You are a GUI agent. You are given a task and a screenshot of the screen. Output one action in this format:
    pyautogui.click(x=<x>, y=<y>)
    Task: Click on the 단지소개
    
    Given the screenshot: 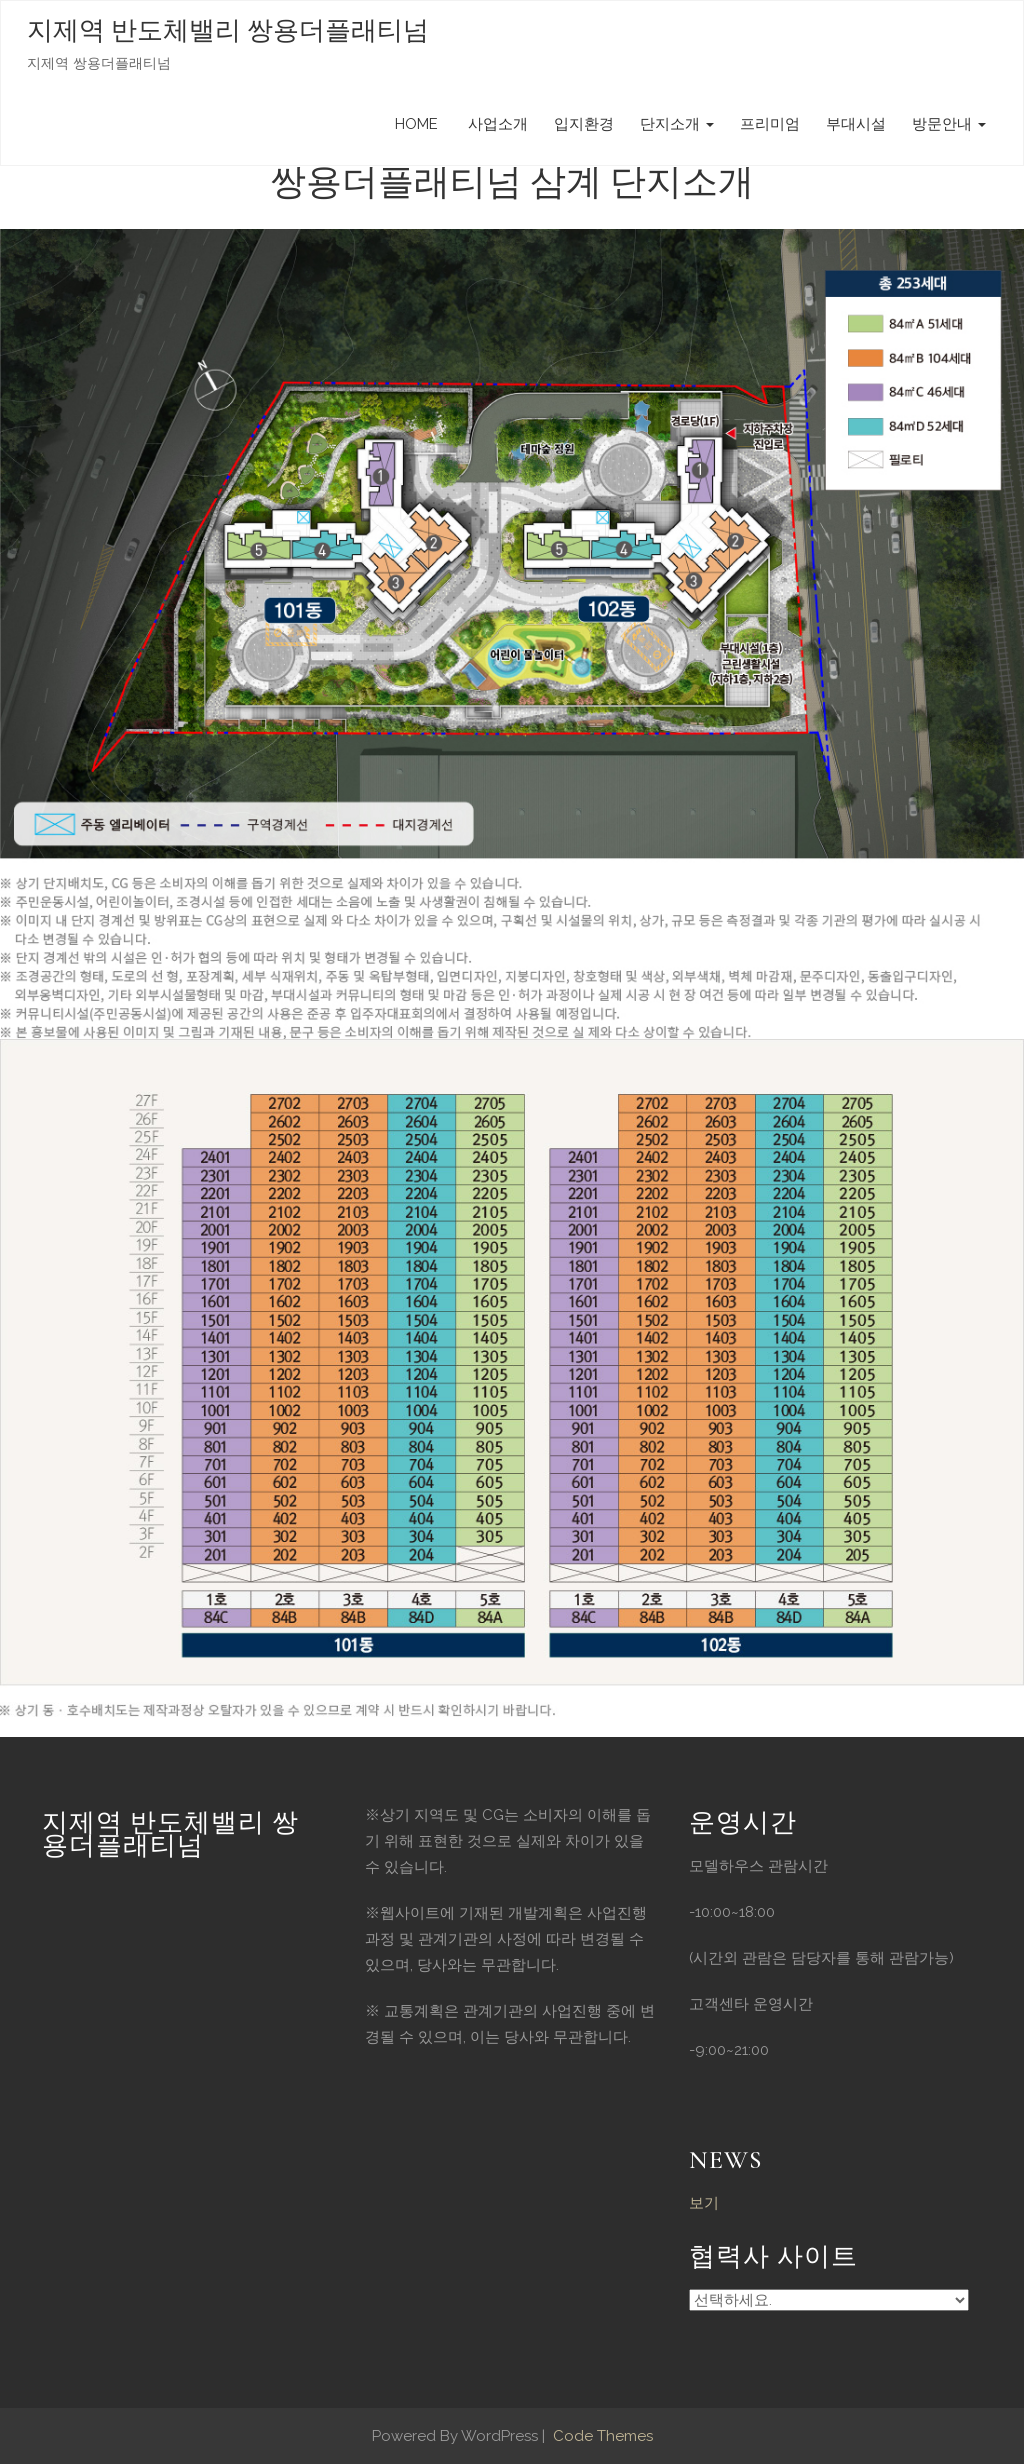 What is the action you would take?
    pyautogui.click(x=677, y=124)
    